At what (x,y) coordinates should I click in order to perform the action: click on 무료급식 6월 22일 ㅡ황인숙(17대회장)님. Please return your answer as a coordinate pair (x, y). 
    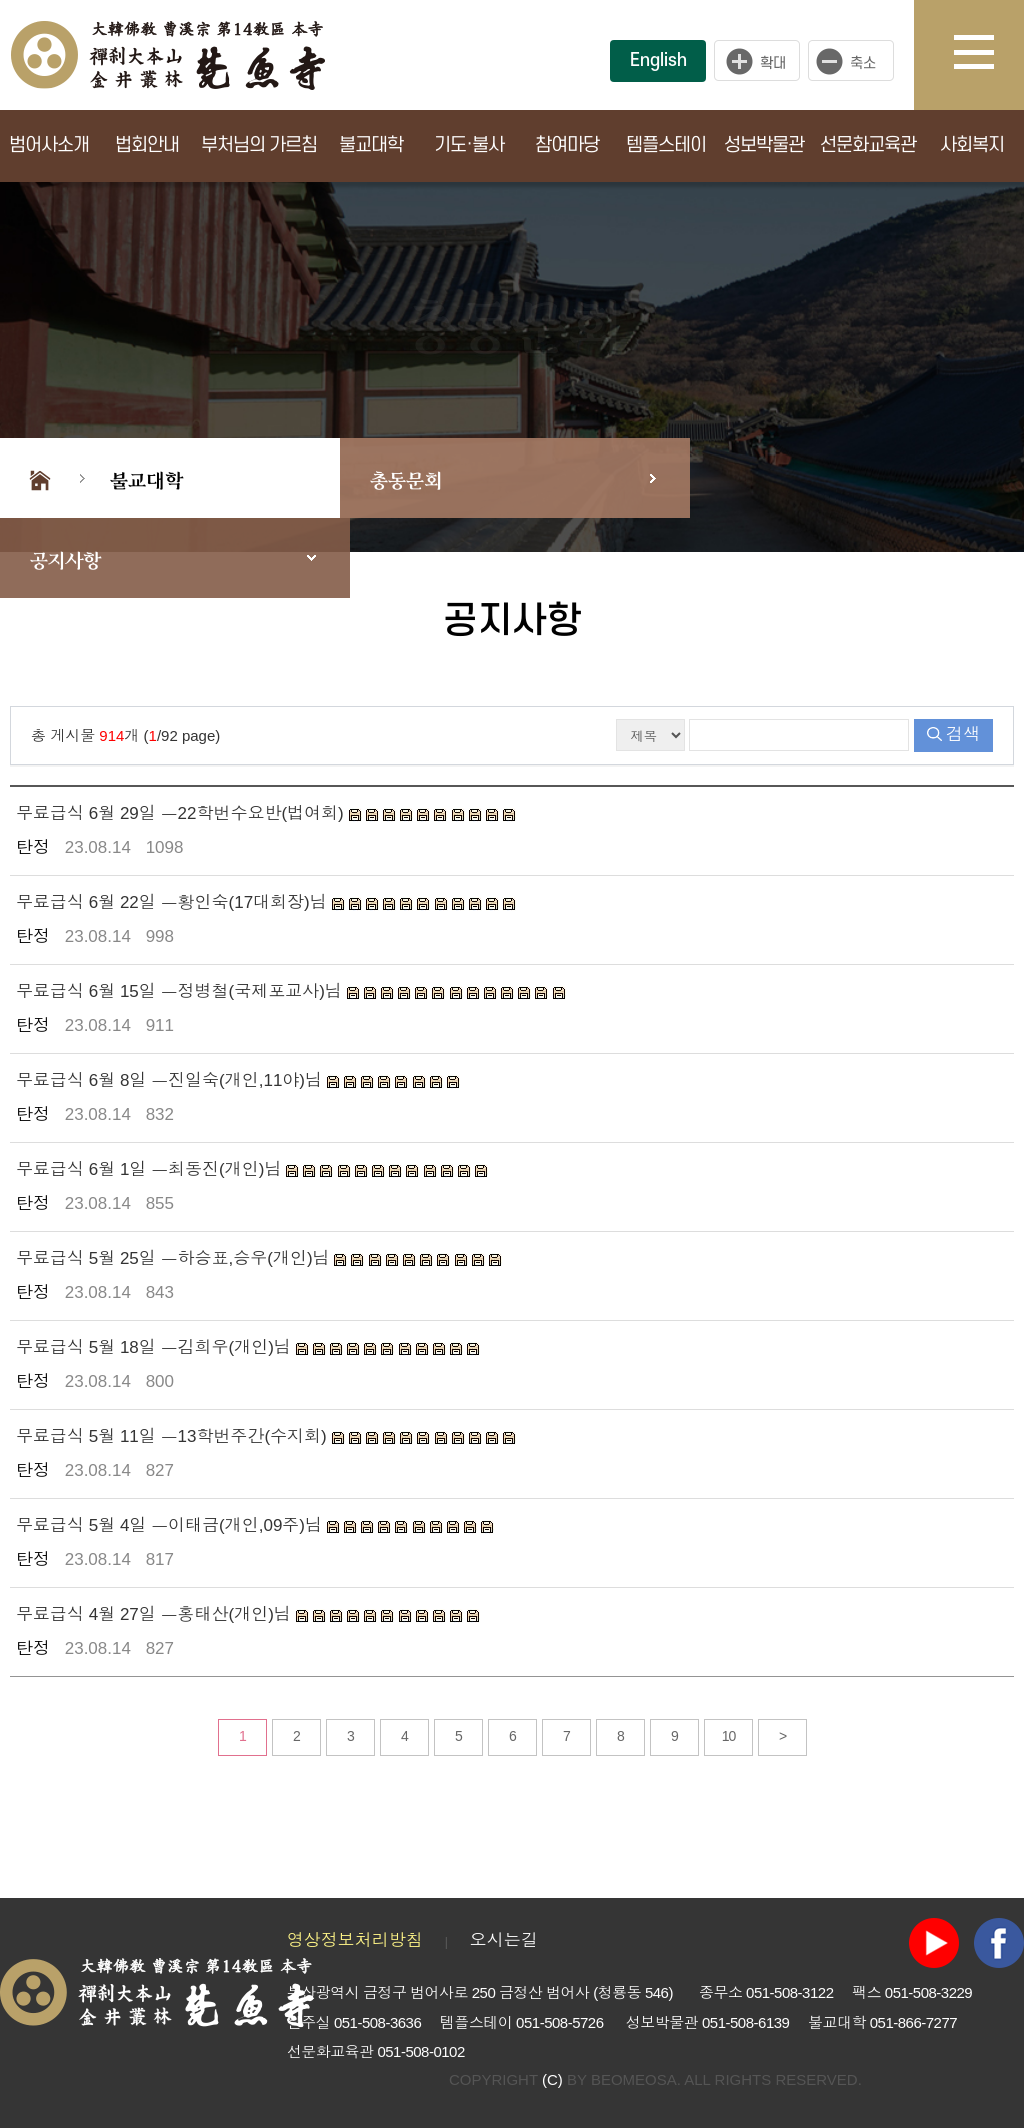
    Looking at the image, I should click on (174, 902).